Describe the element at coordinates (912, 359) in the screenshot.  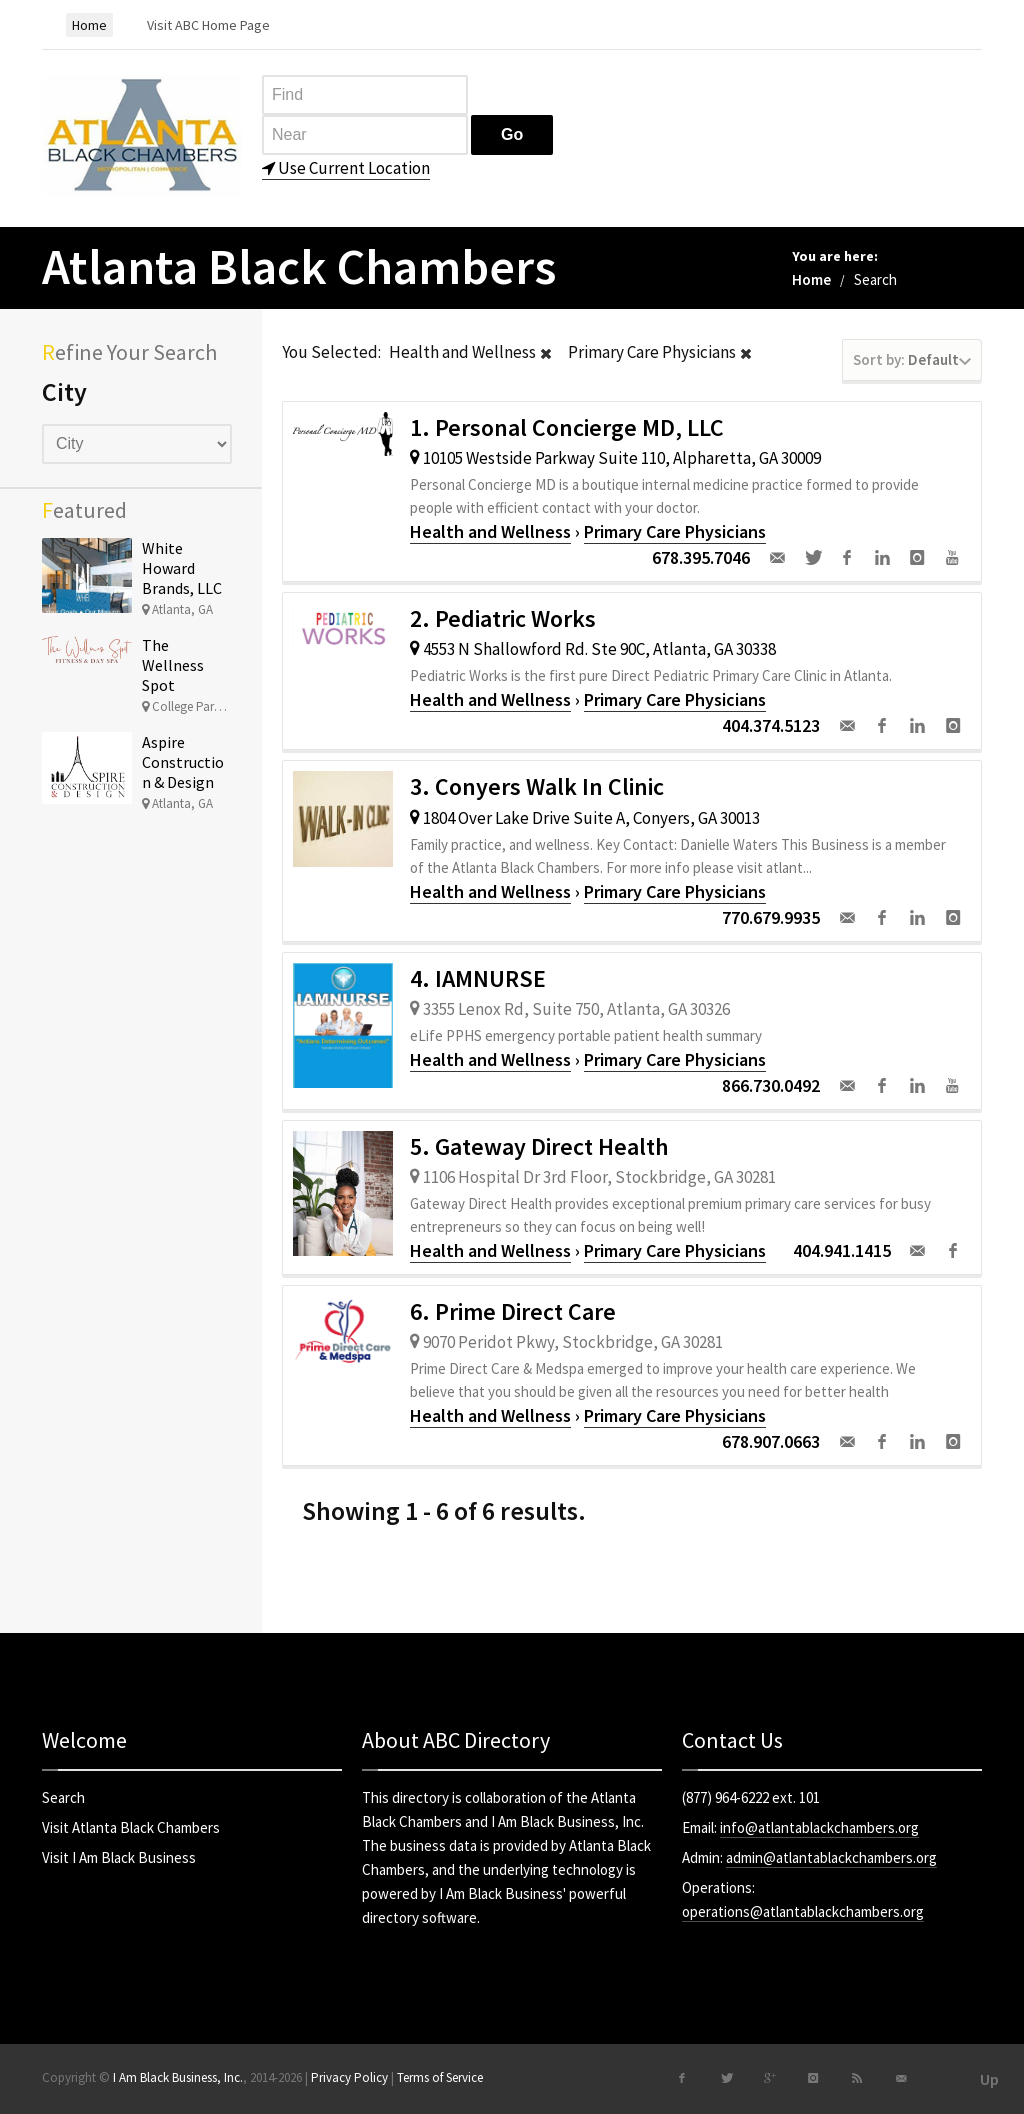
I see `Default` at that location.